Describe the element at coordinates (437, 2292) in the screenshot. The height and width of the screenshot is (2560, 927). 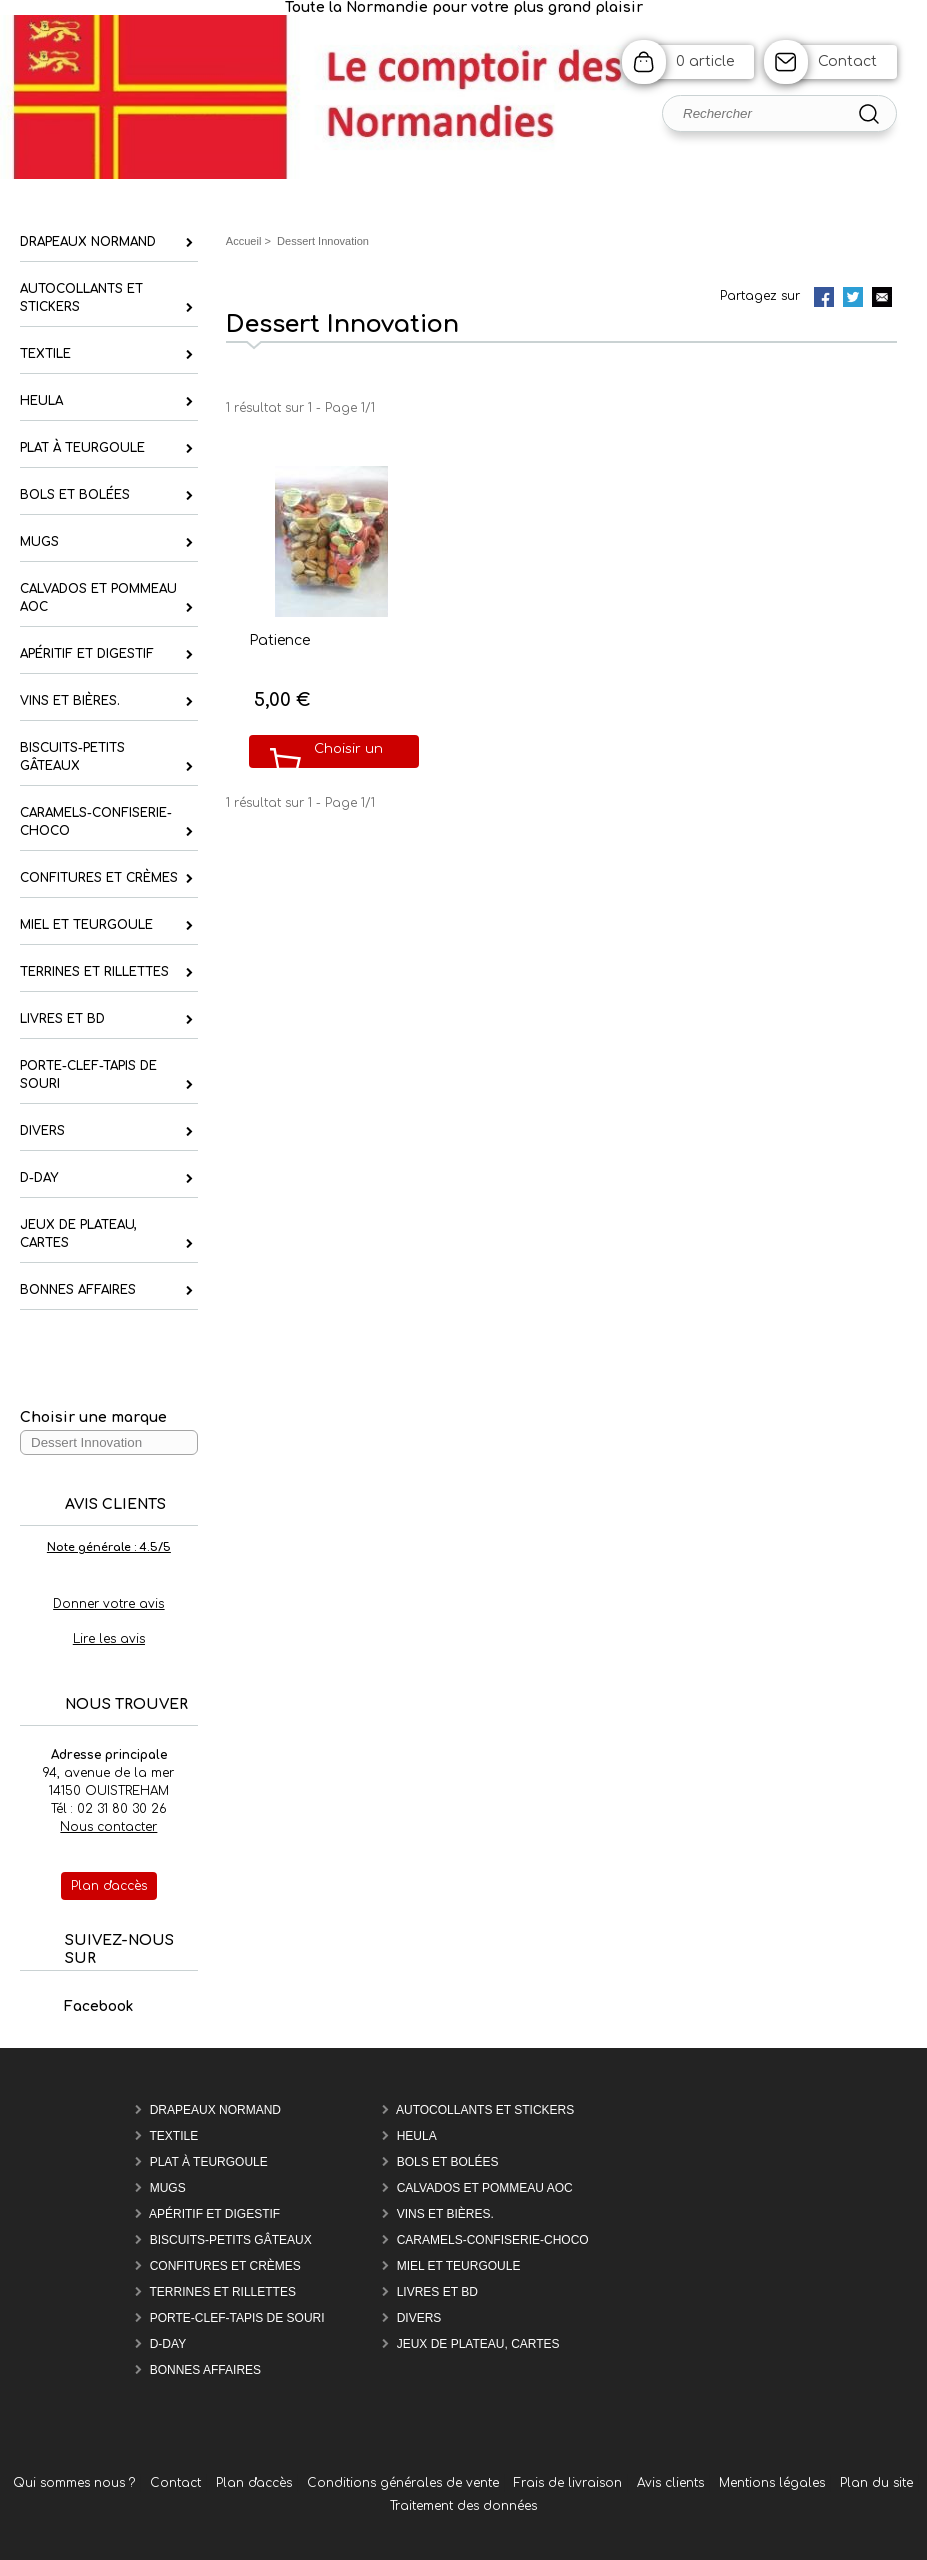
I see `Livres et BD` at that location.